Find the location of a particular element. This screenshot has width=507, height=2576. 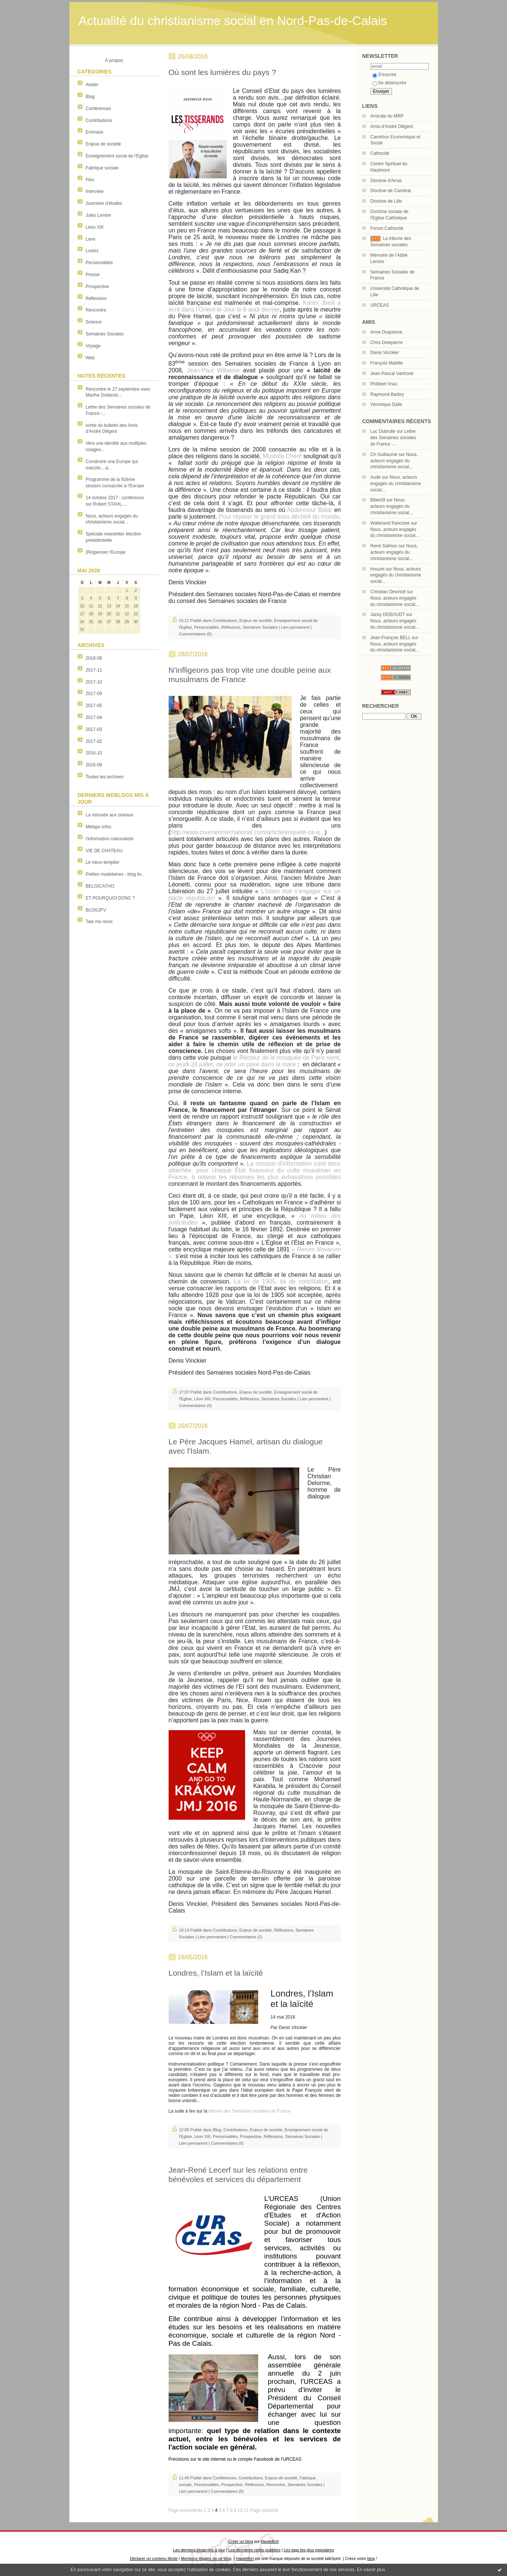

Raymond Barbry is located at coordinates (387, 394).